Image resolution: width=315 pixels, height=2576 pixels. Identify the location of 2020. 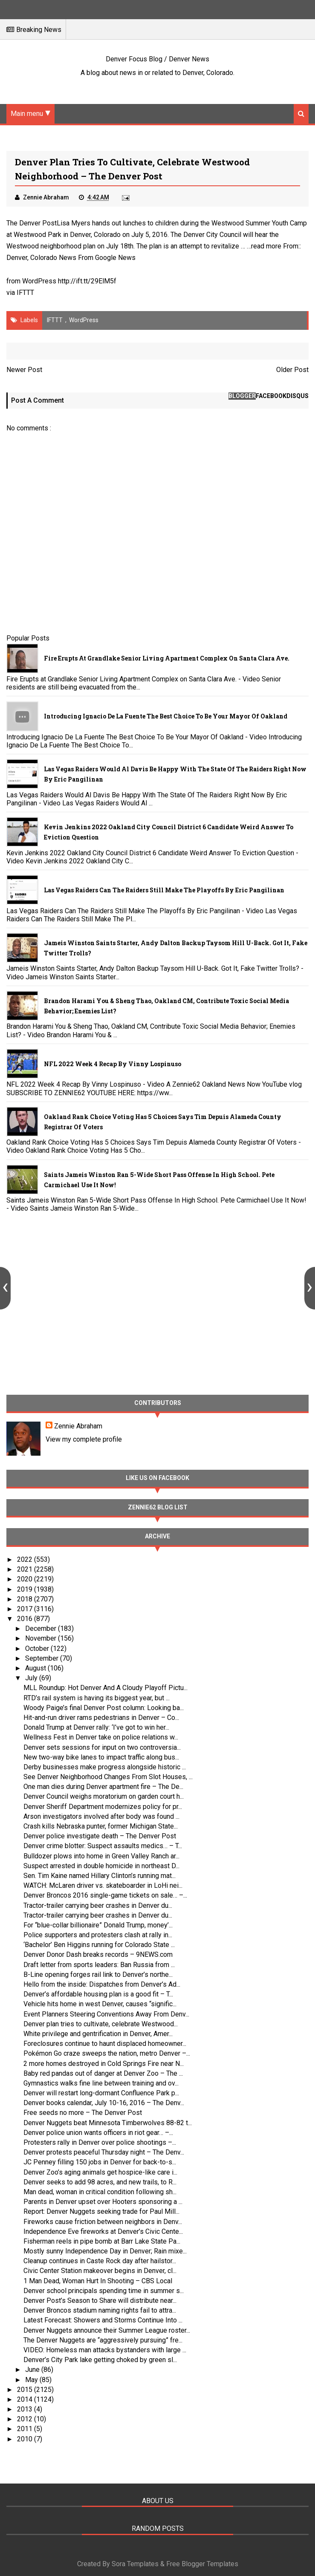
(25, 1579).